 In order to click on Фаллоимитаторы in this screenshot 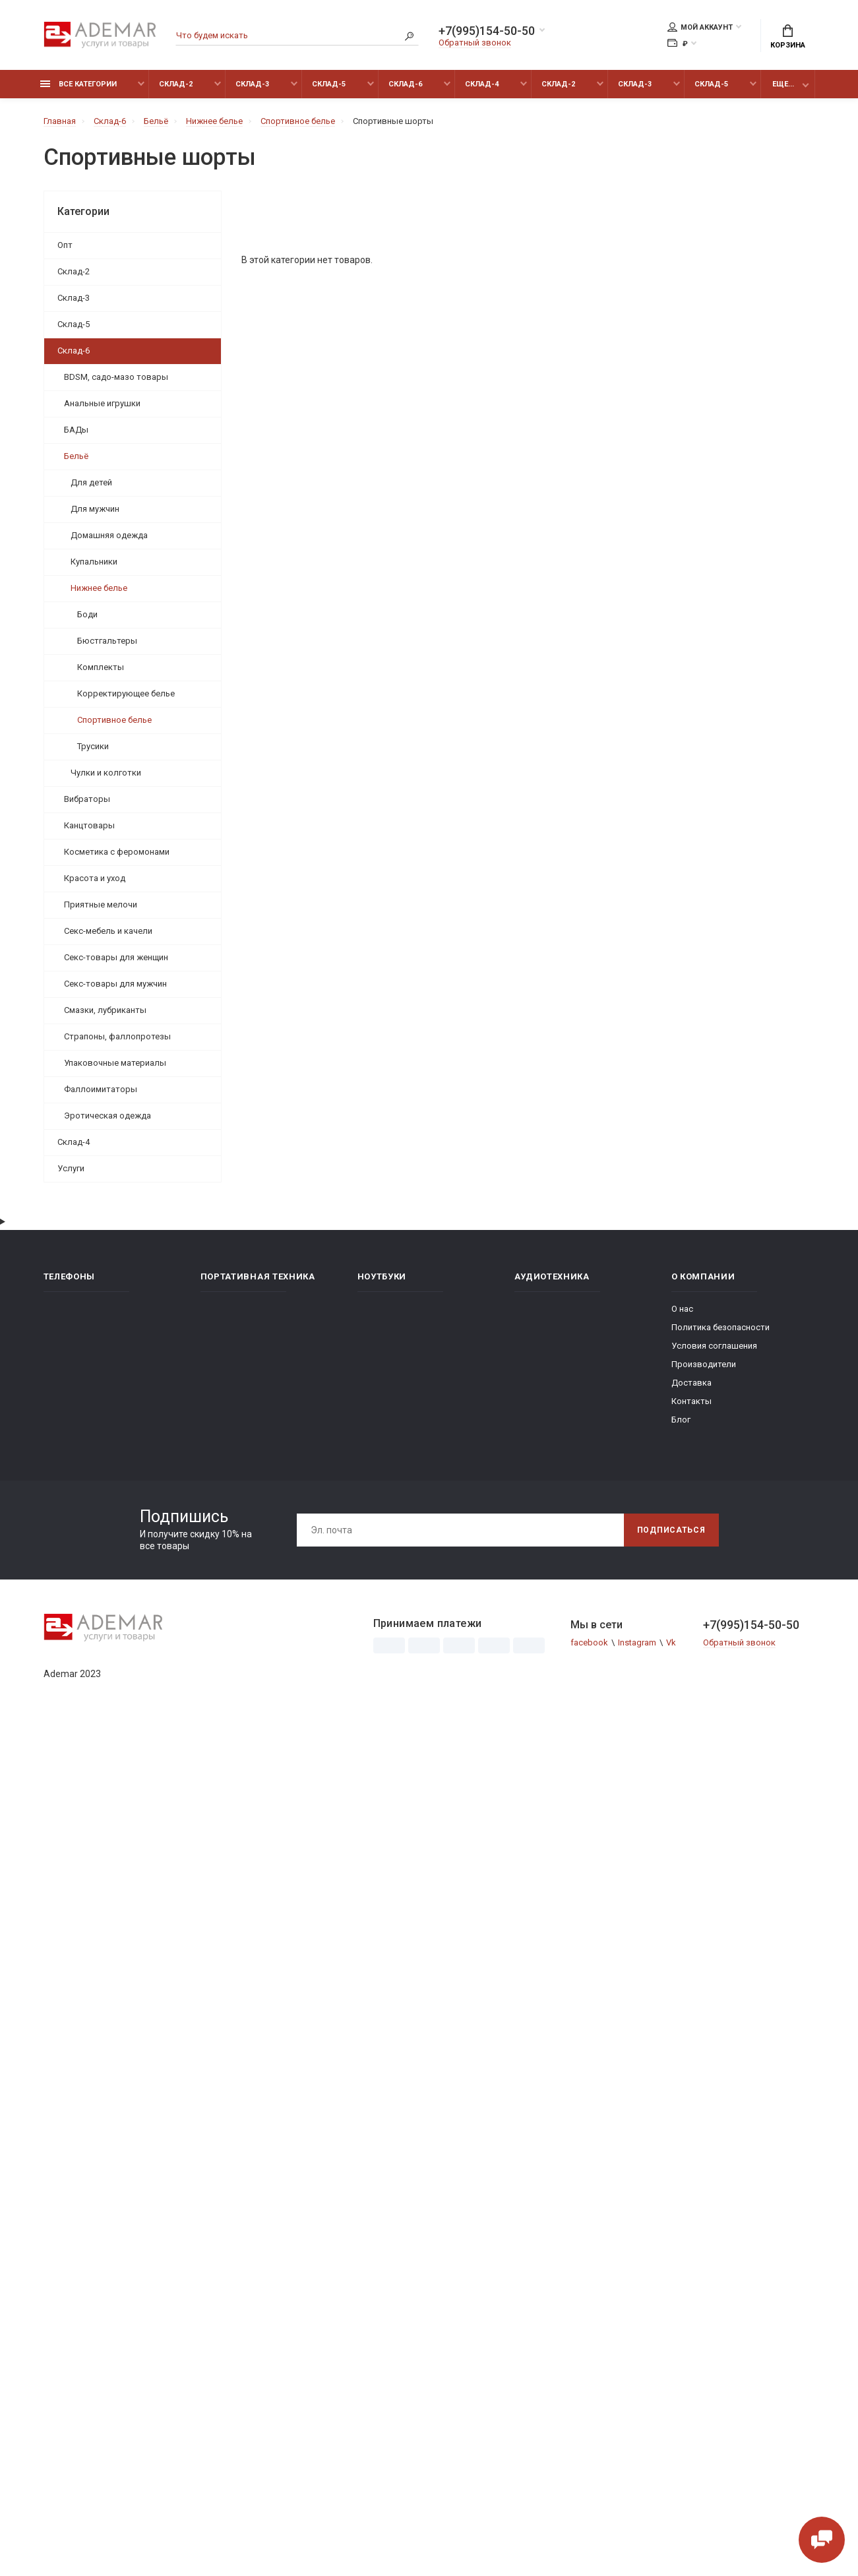, I will do `click(100, 1089)`.